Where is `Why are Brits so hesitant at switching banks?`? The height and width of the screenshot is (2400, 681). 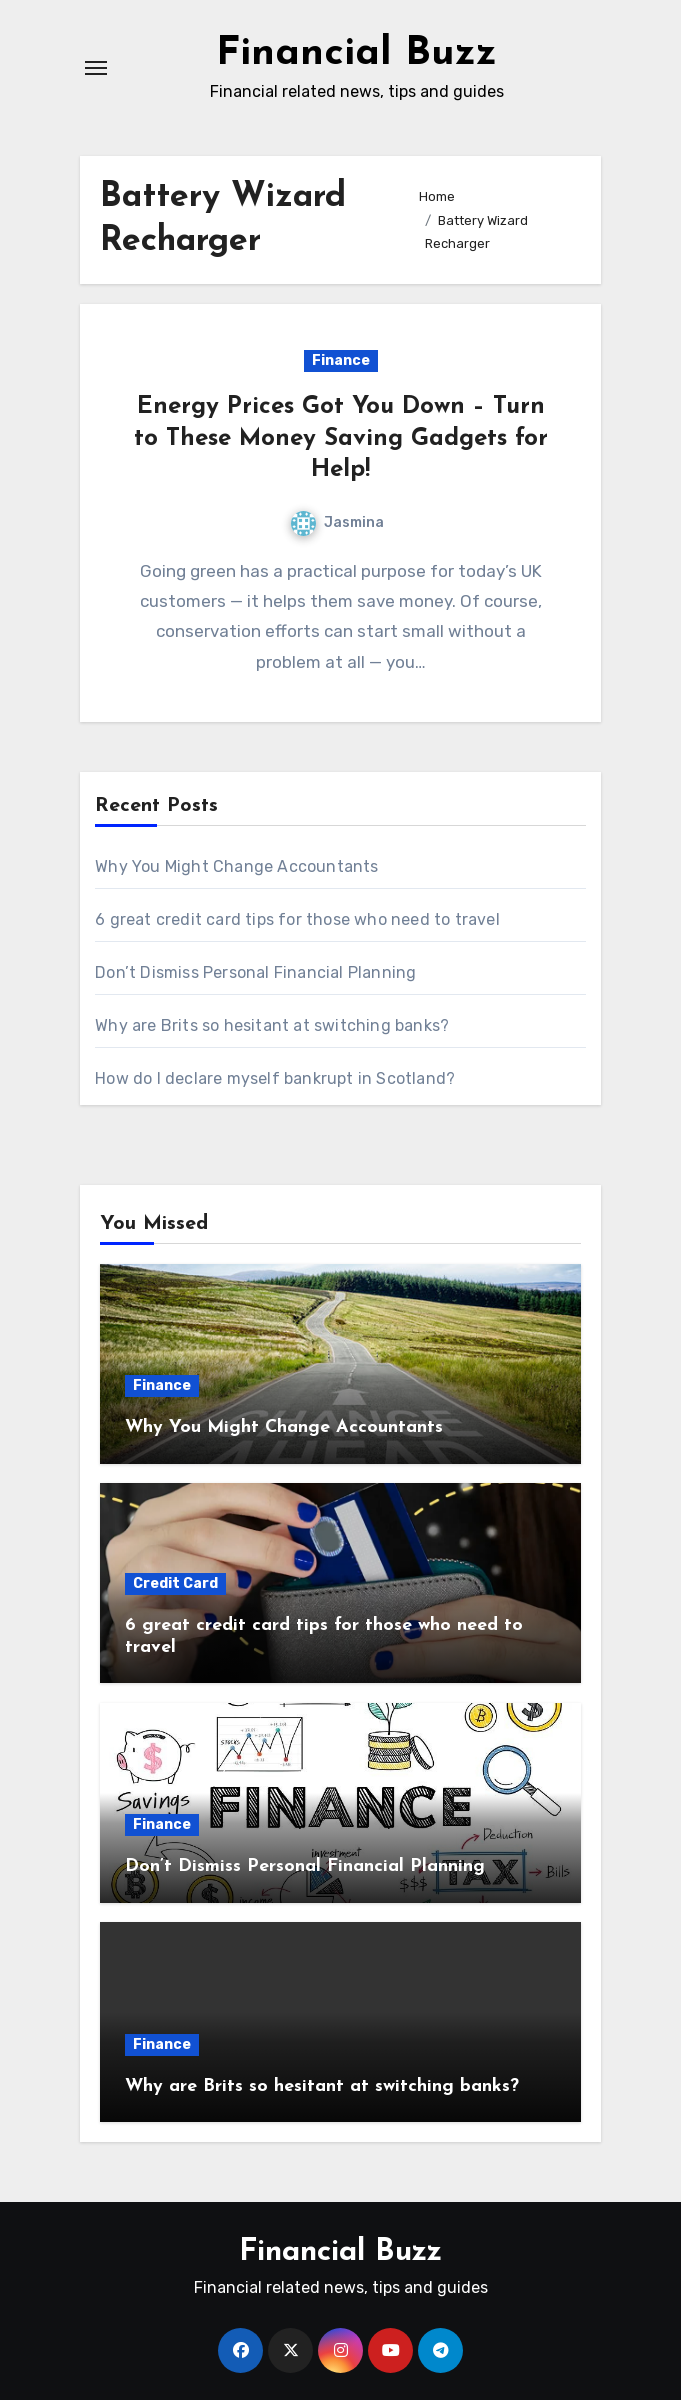
Why are Brits so hesitant at switching banks? is located at coordinates (272, 1025).